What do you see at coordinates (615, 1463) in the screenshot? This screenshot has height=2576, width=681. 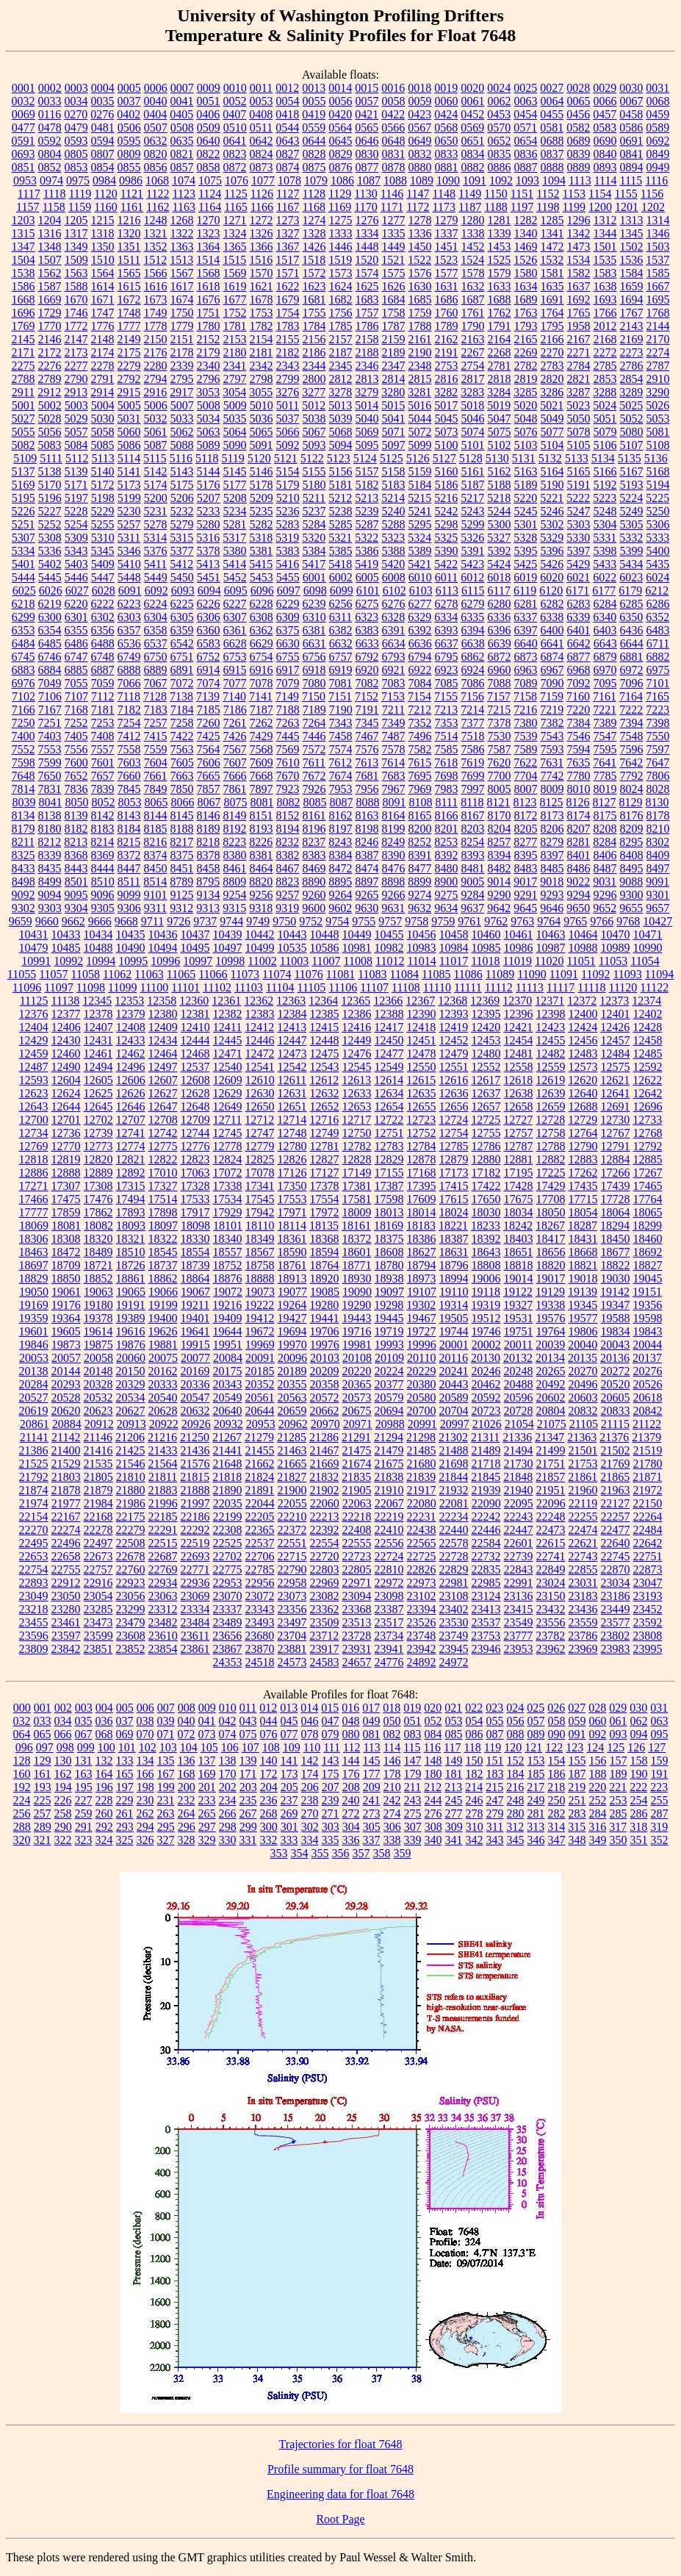 I see `21769` at bounding box center [615, 1463].